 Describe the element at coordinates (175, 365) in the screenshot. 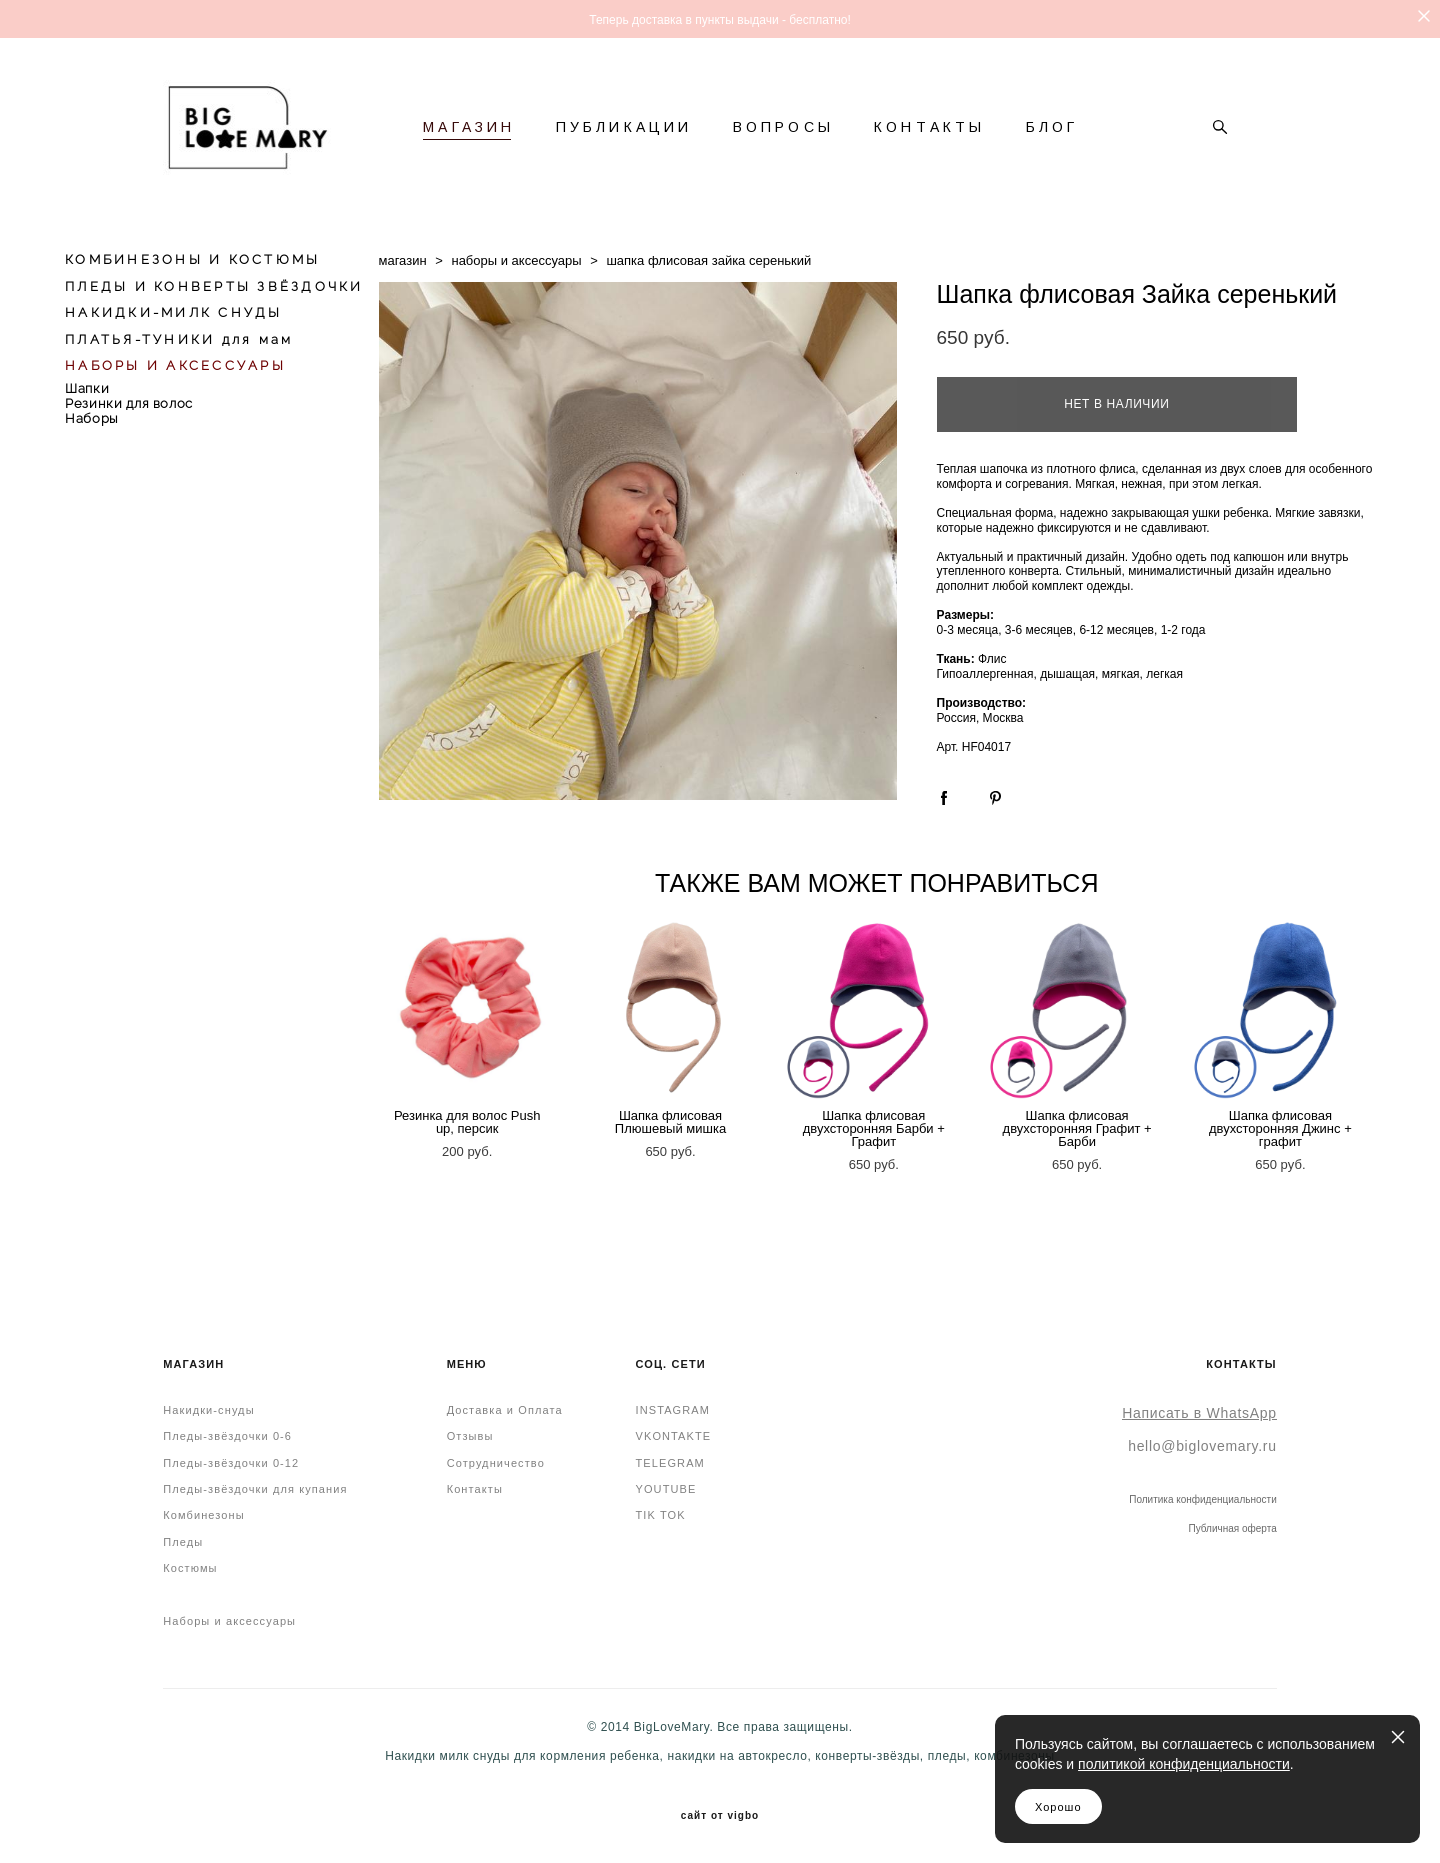

I see `НАБОРЫ И АКСЕССУАРЫ` at that location.